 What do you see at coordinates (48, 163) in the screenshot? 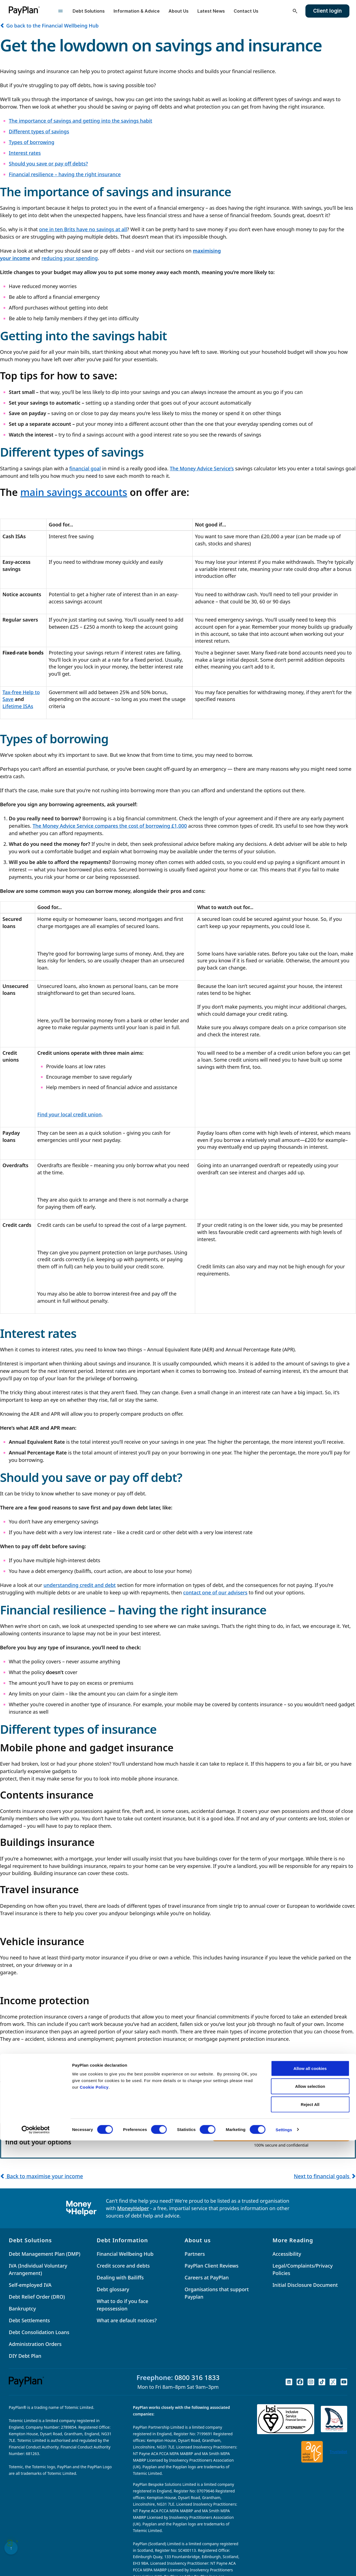
I see `Should you save or pay off debts?` at bounding box center [48, 163].